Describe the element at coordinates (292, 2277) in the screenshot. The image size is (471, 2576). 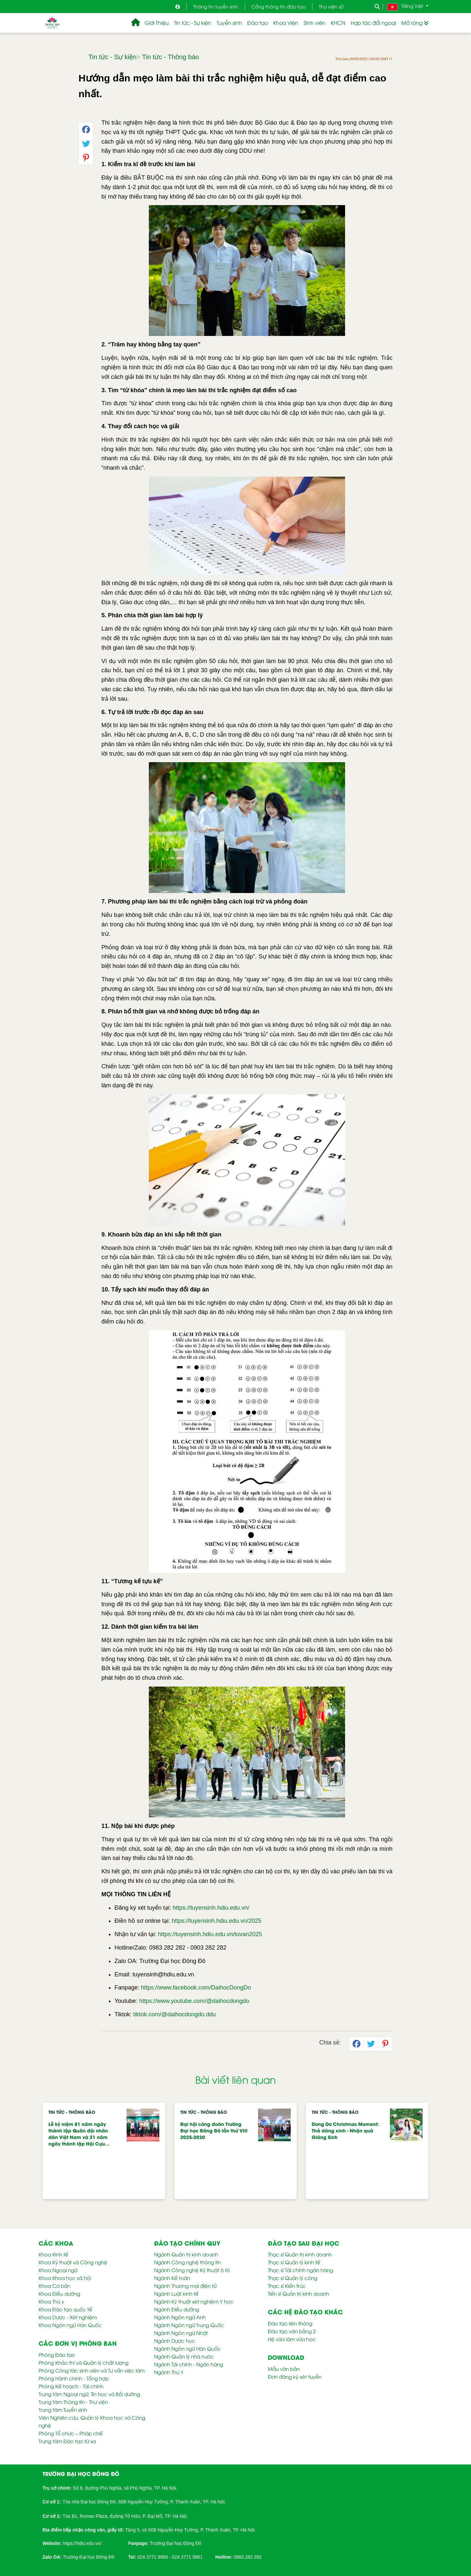
I see `Thạc sĩ Quản lý công` at that location.